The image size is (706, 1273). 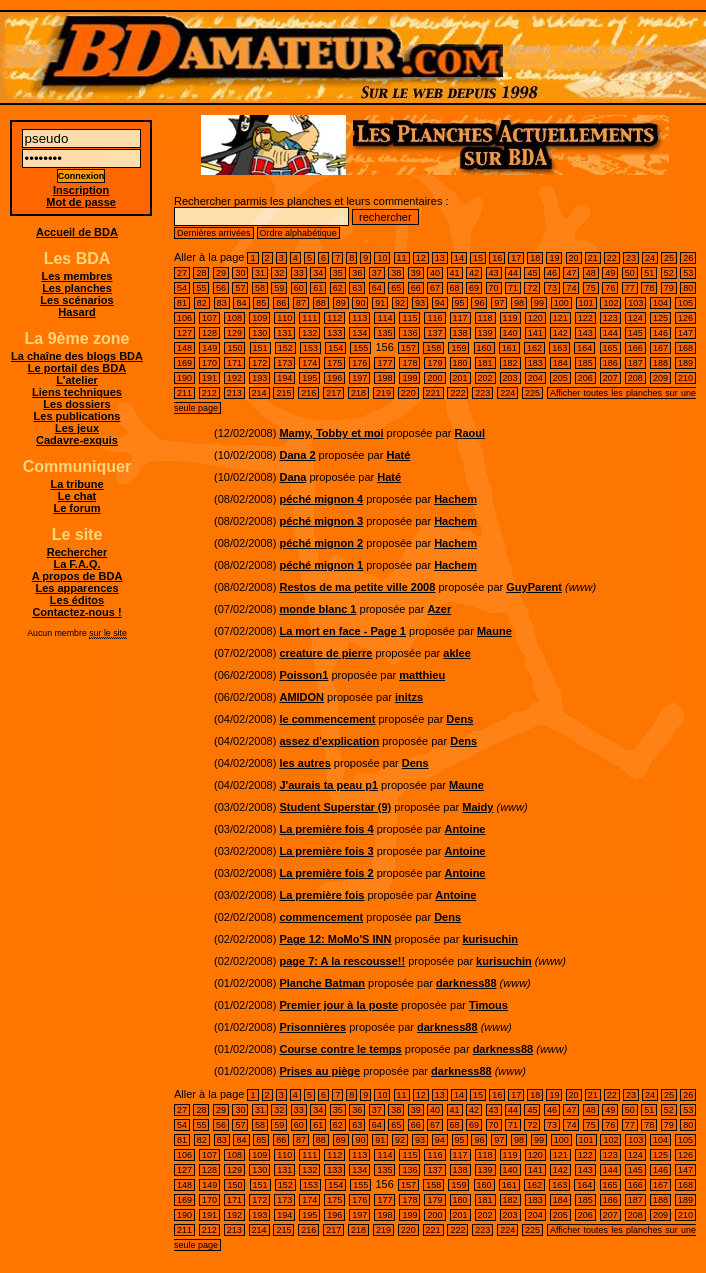 What do you see at coordinates (182, 303) in the screenshot?
I see `81` at bounding box center [182, 303].